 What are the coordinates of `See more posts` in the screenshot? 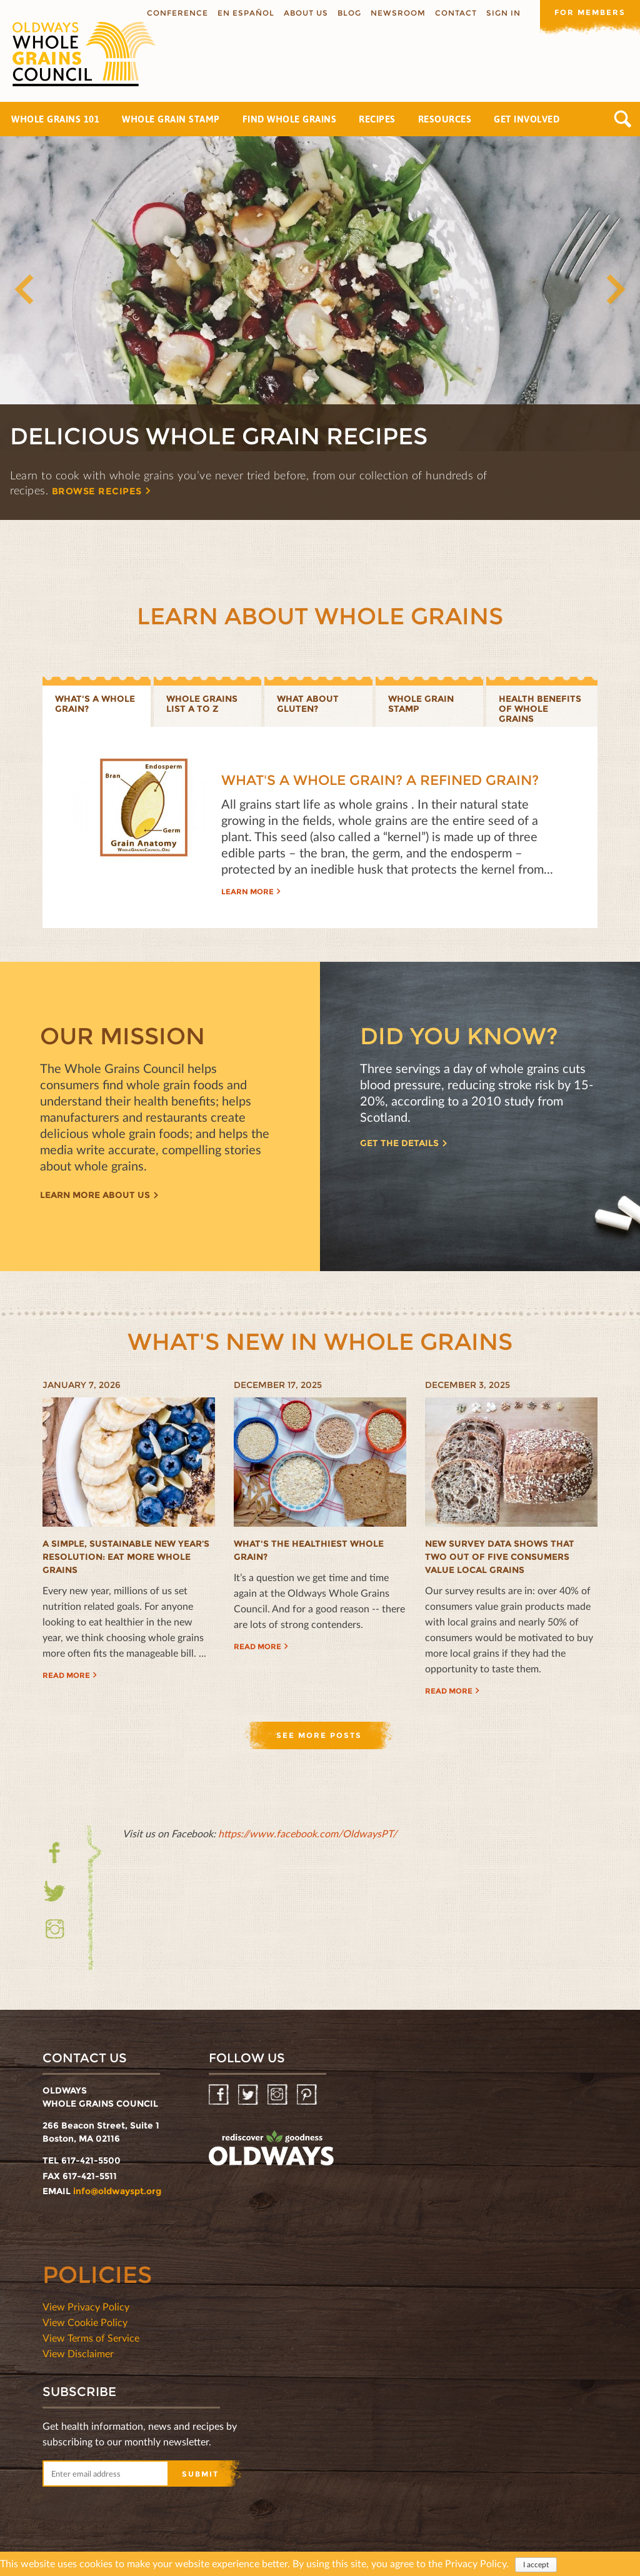 It's located at (319, 1735).